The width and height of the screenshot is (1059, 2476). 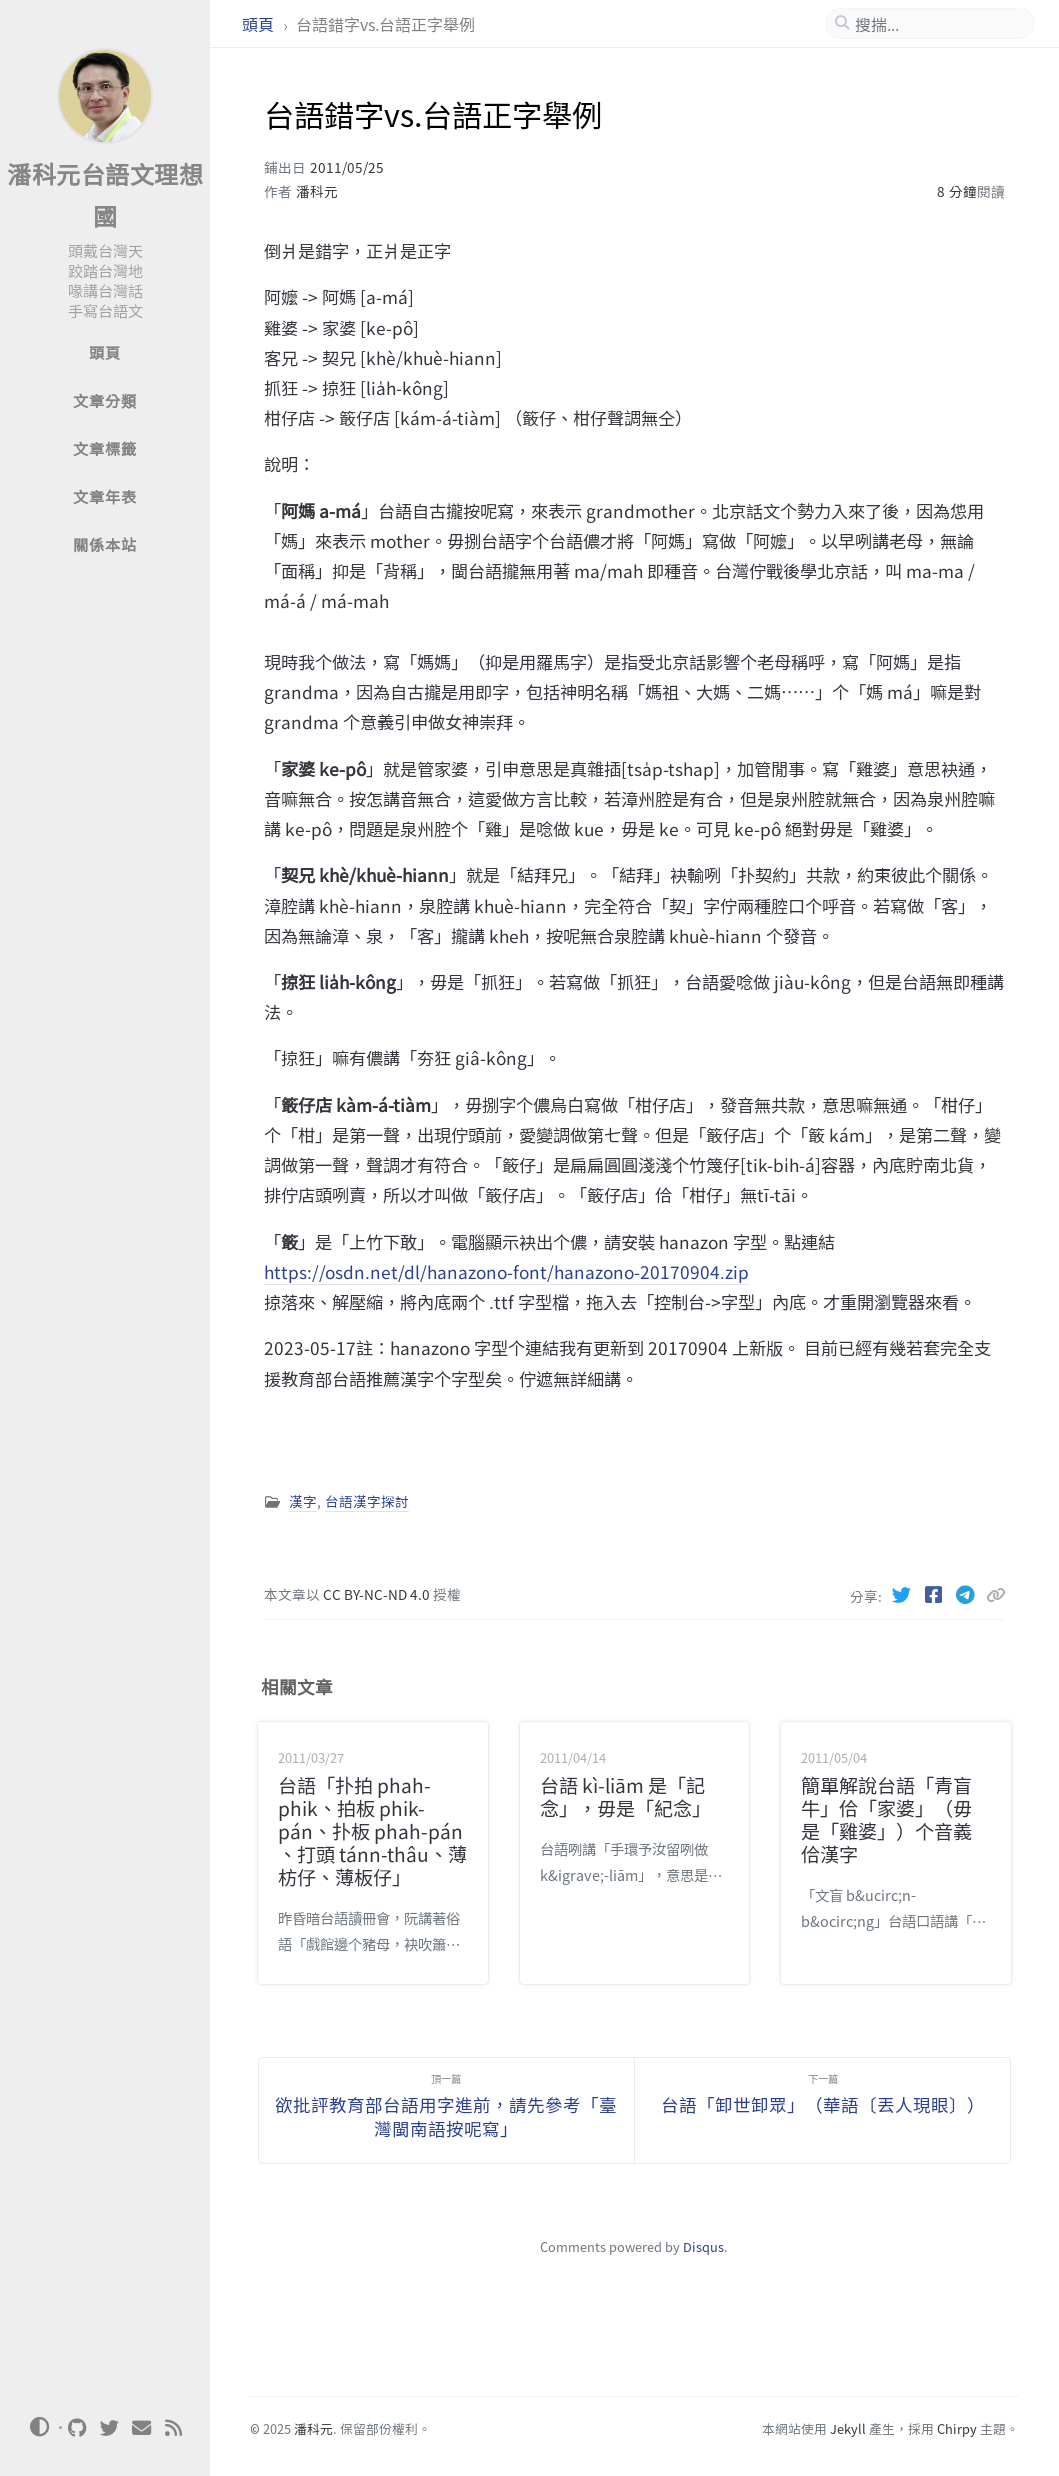 I want to click on Disqus, so click(x=703, y=2246).